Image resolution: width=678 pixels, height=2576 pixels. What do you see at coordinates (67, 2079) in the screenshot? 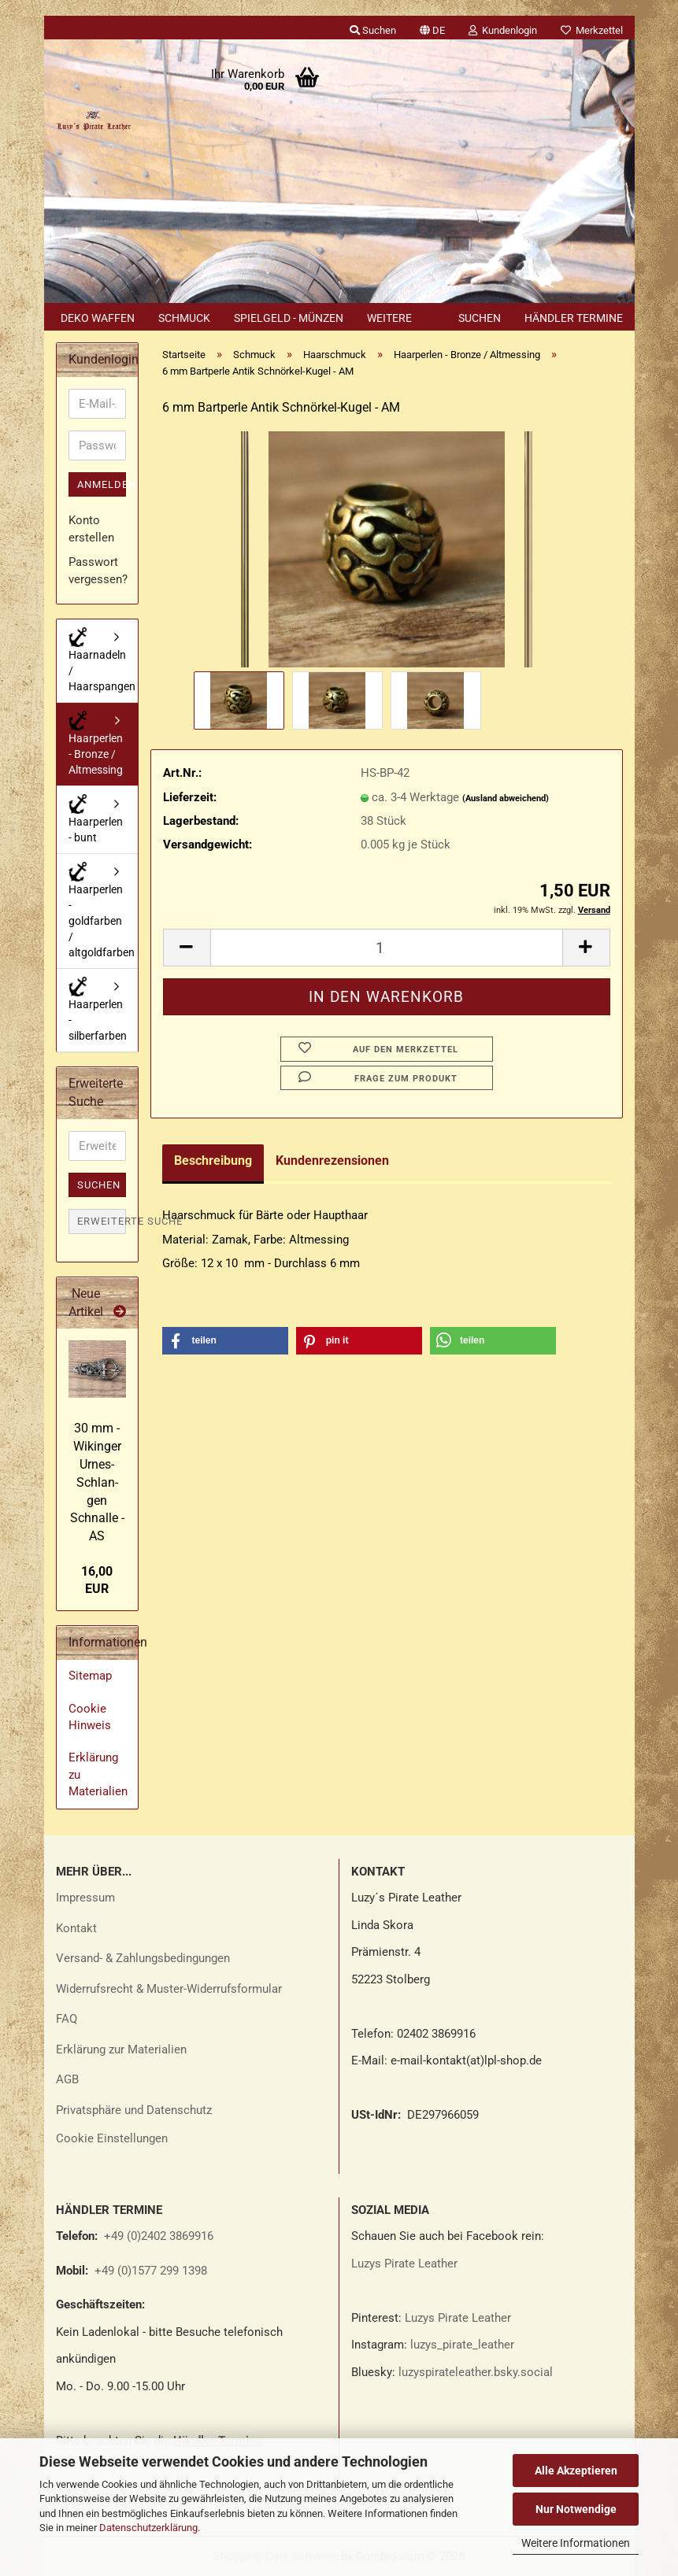
I see `AGB` at bounding box center [67, 2079].